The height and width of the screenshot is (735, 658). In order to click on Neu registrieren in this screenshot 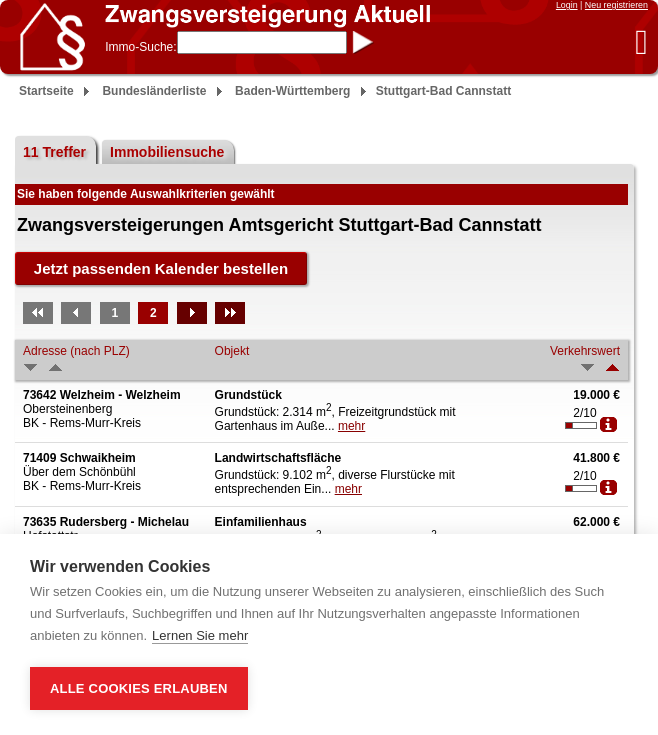, I will do `click(616, 5)`.